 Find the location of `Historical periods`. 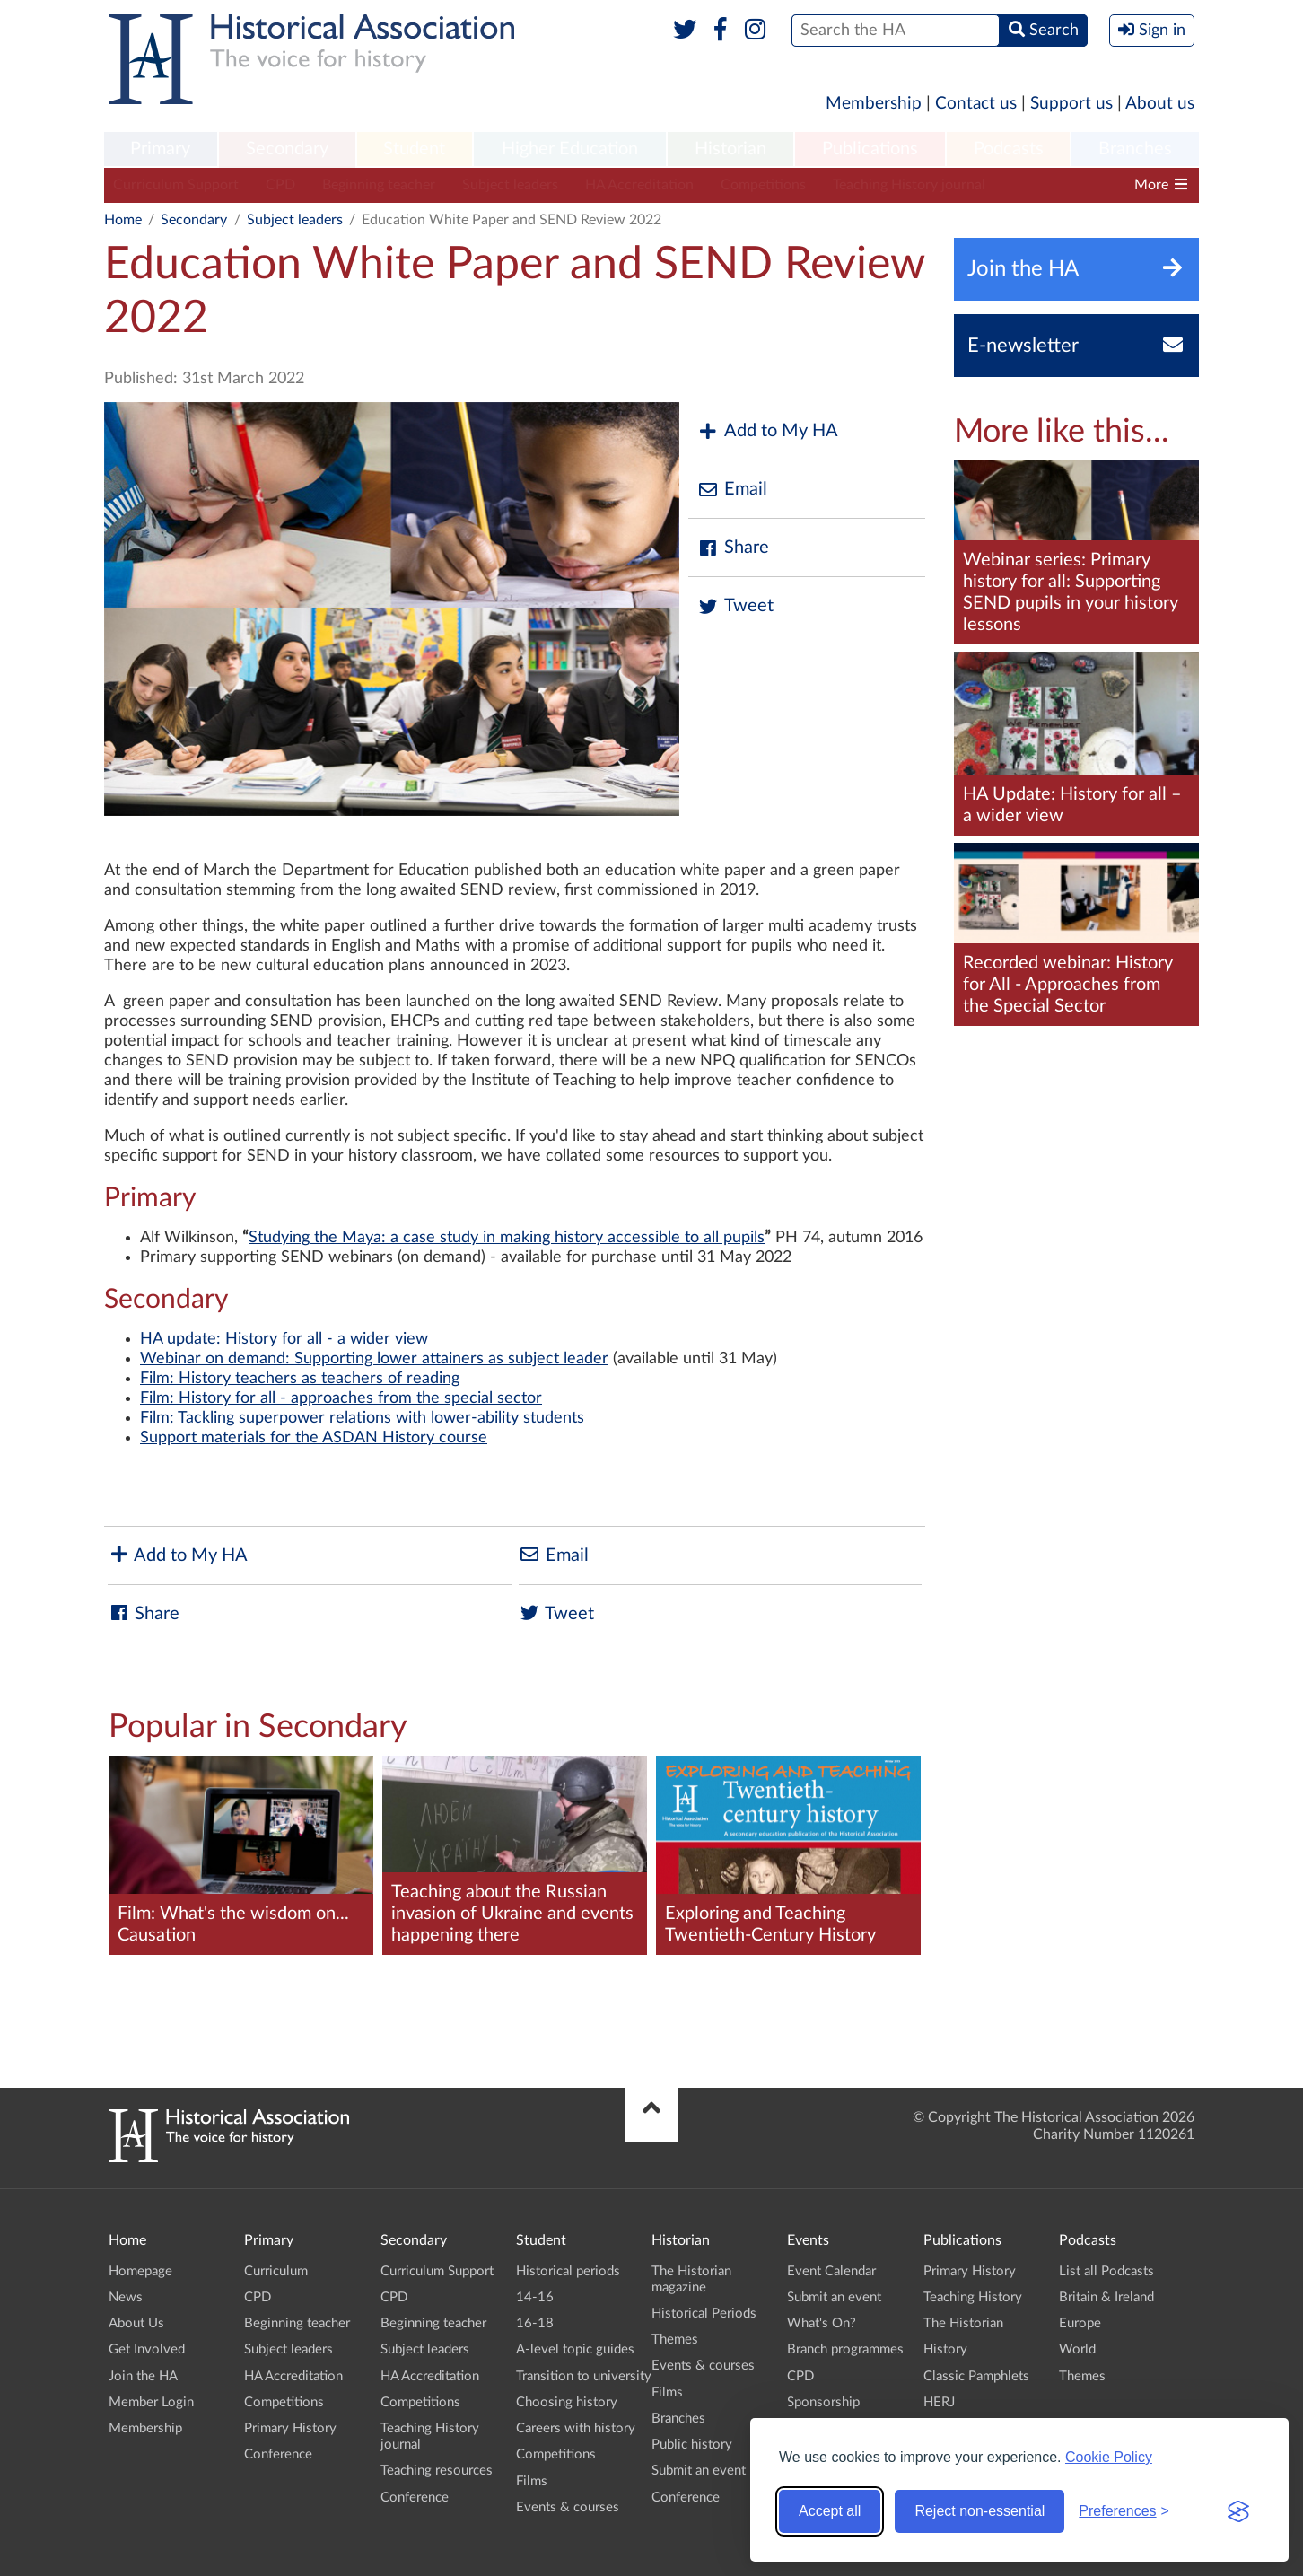

Historical periods is located at coordinates (568, 2271).